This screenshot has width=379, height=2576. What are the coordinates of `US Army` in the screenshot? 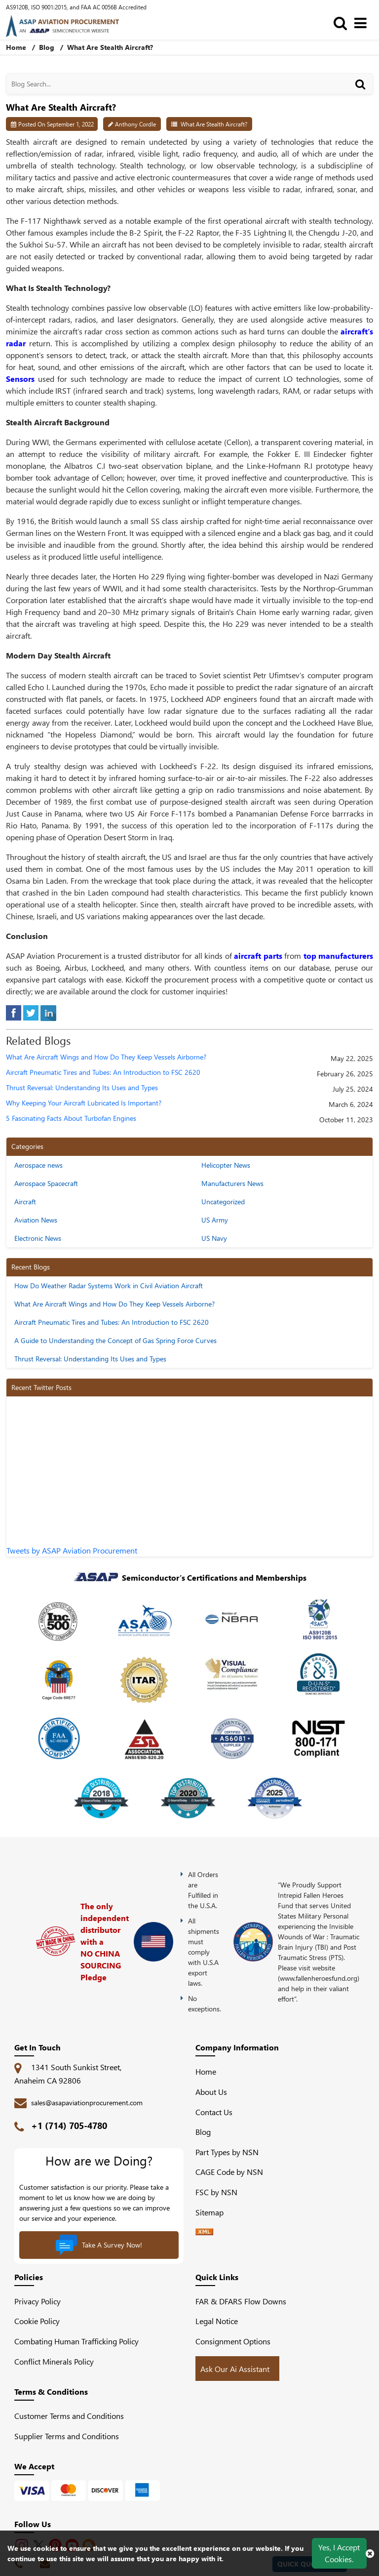 It's located at (214, 1220).